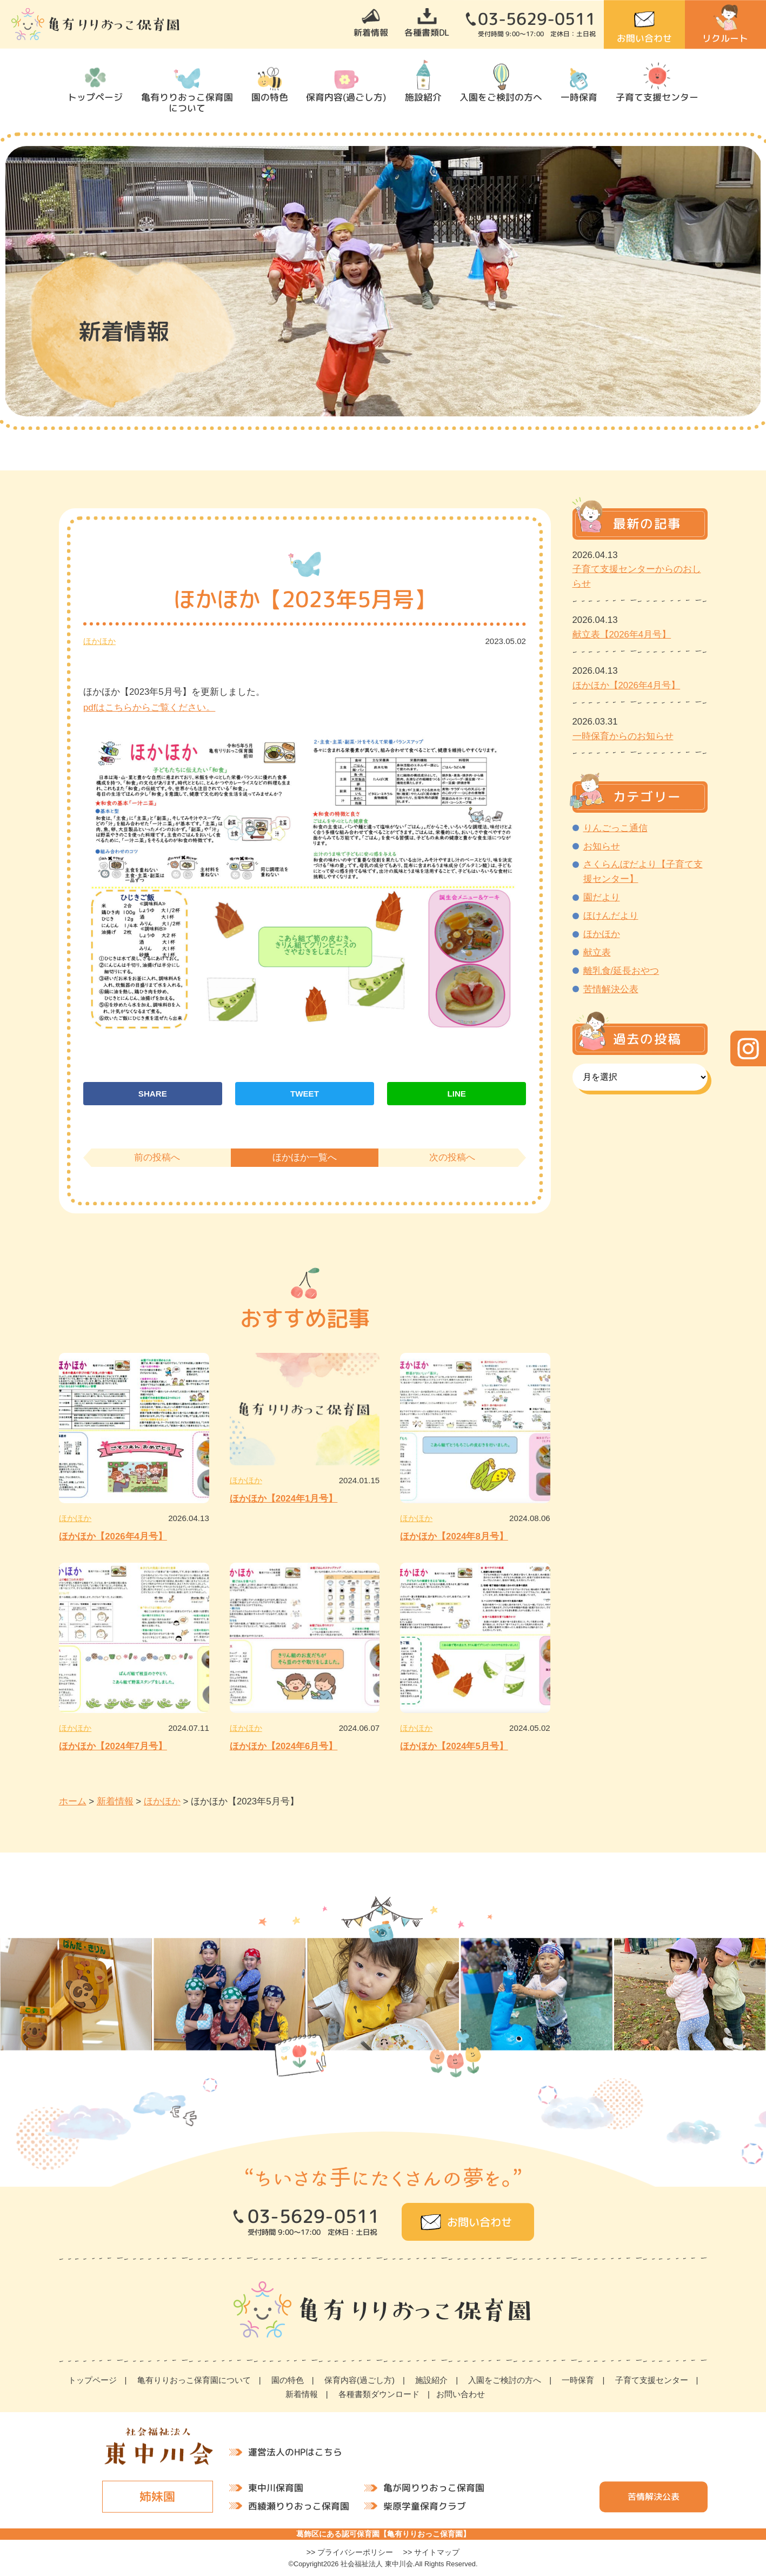 The height and width of the screenshot is (2576, 766). I want to click on 亀が岡りりおっこ保育園, so click(433, 2487).